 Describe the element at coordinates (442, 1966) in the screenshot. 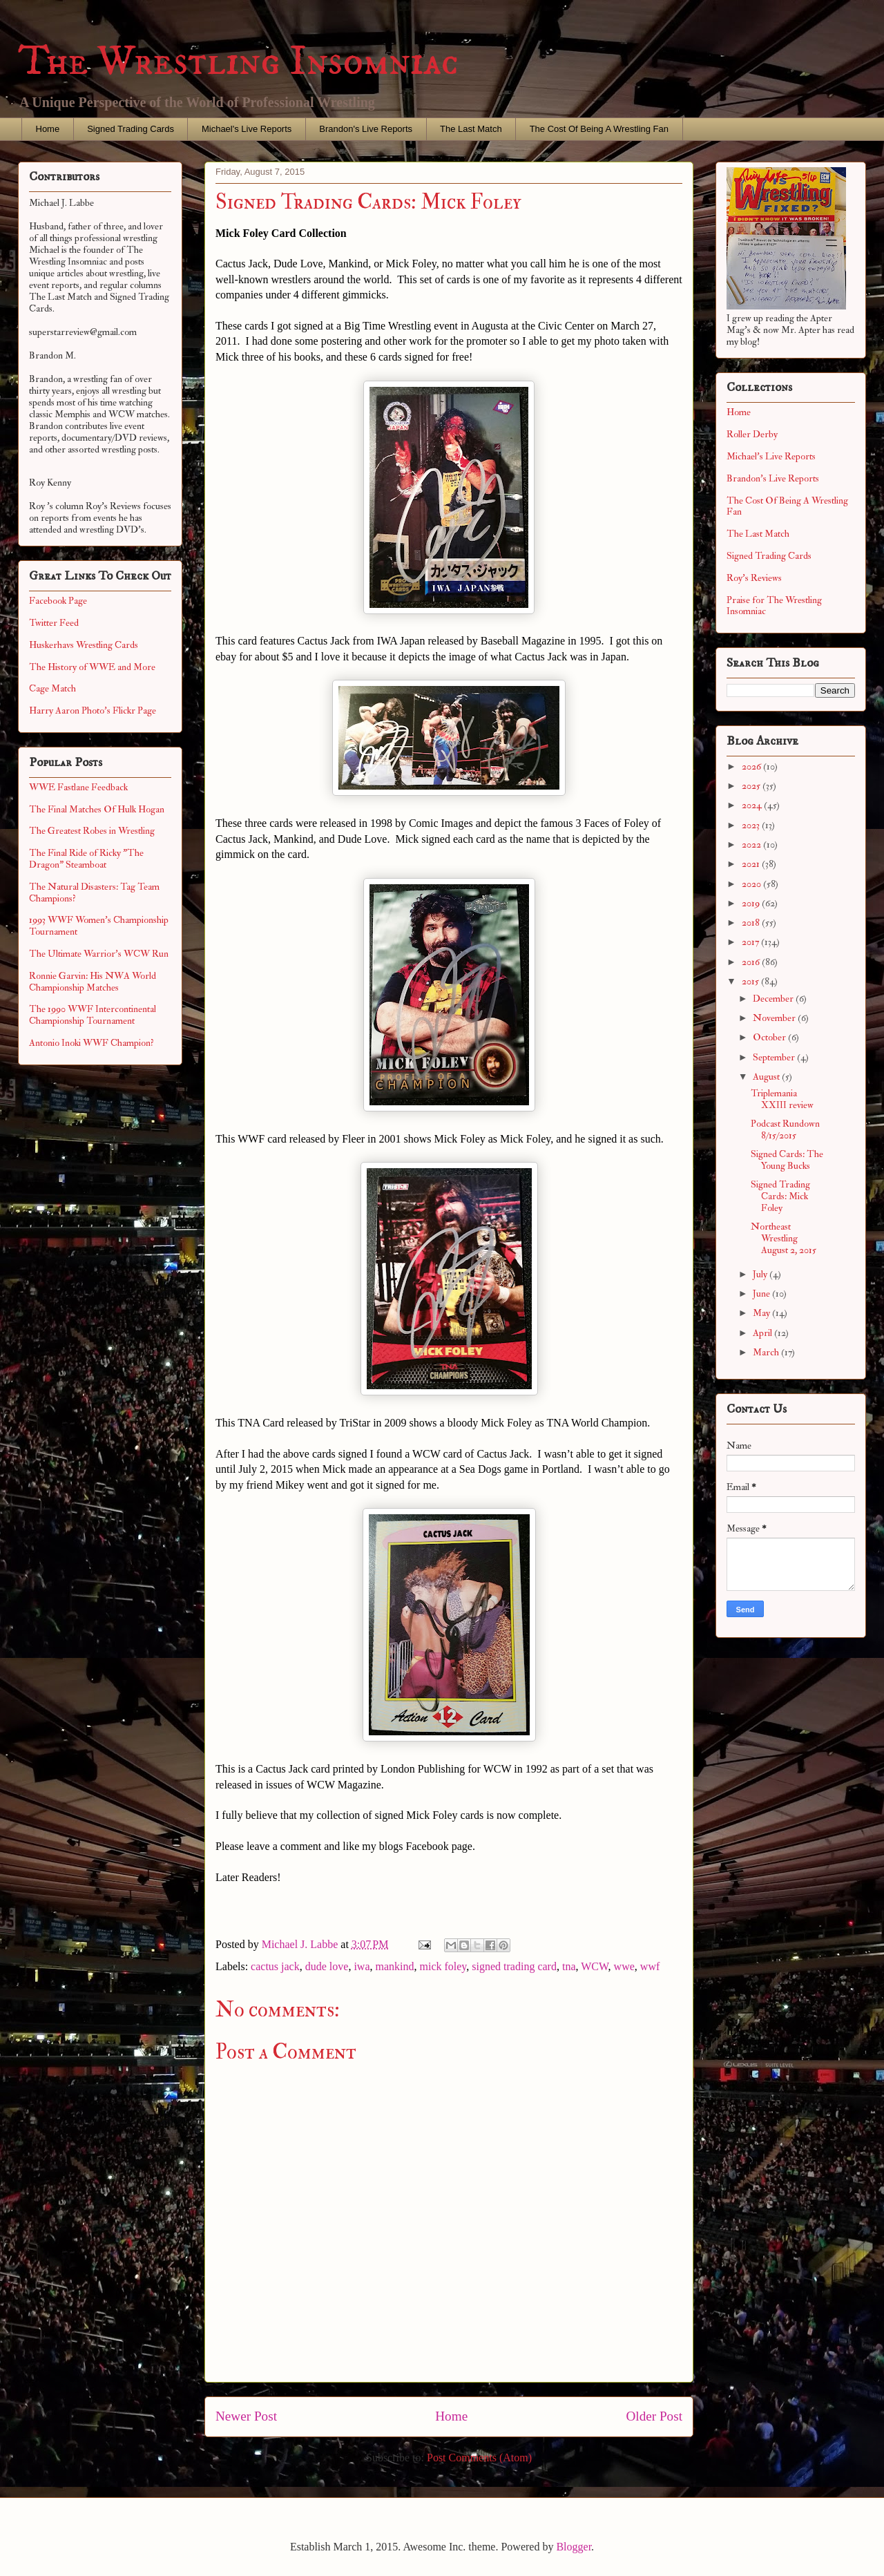

I see `mick foley` at that location.